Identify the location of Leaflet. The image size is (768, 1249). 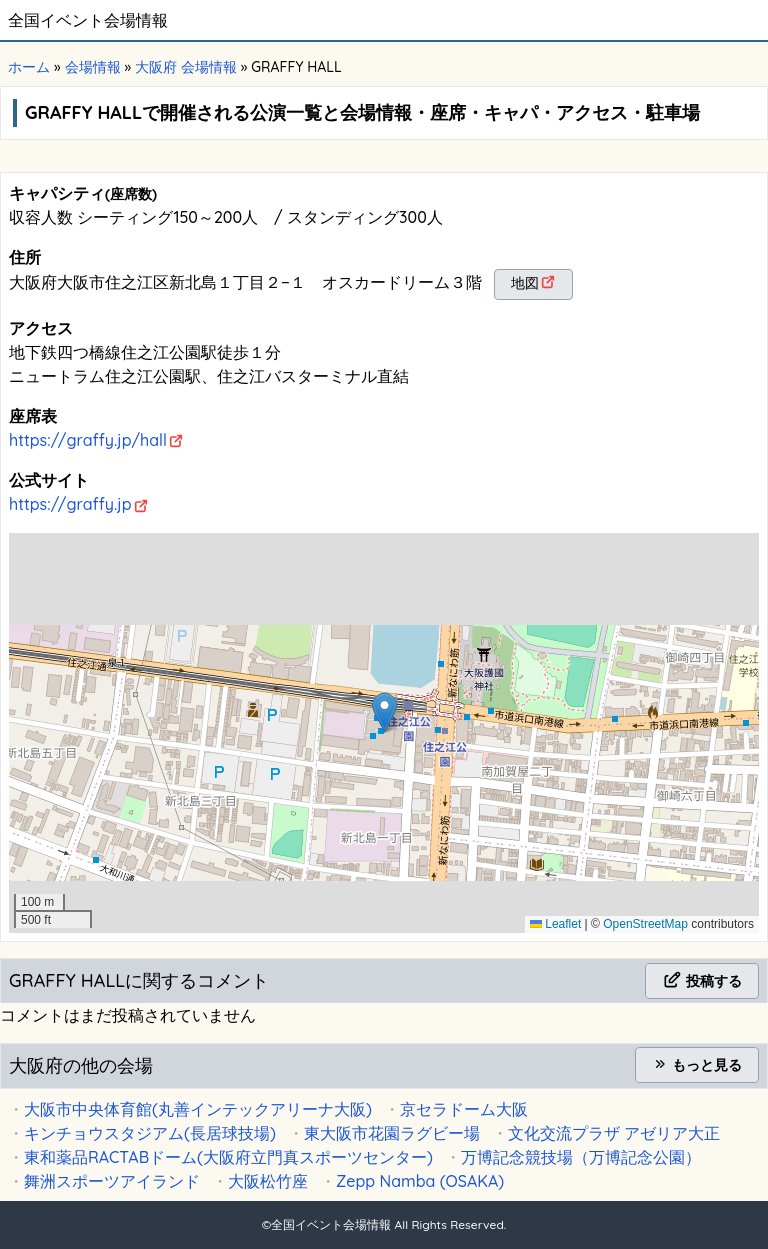
(555, 924).